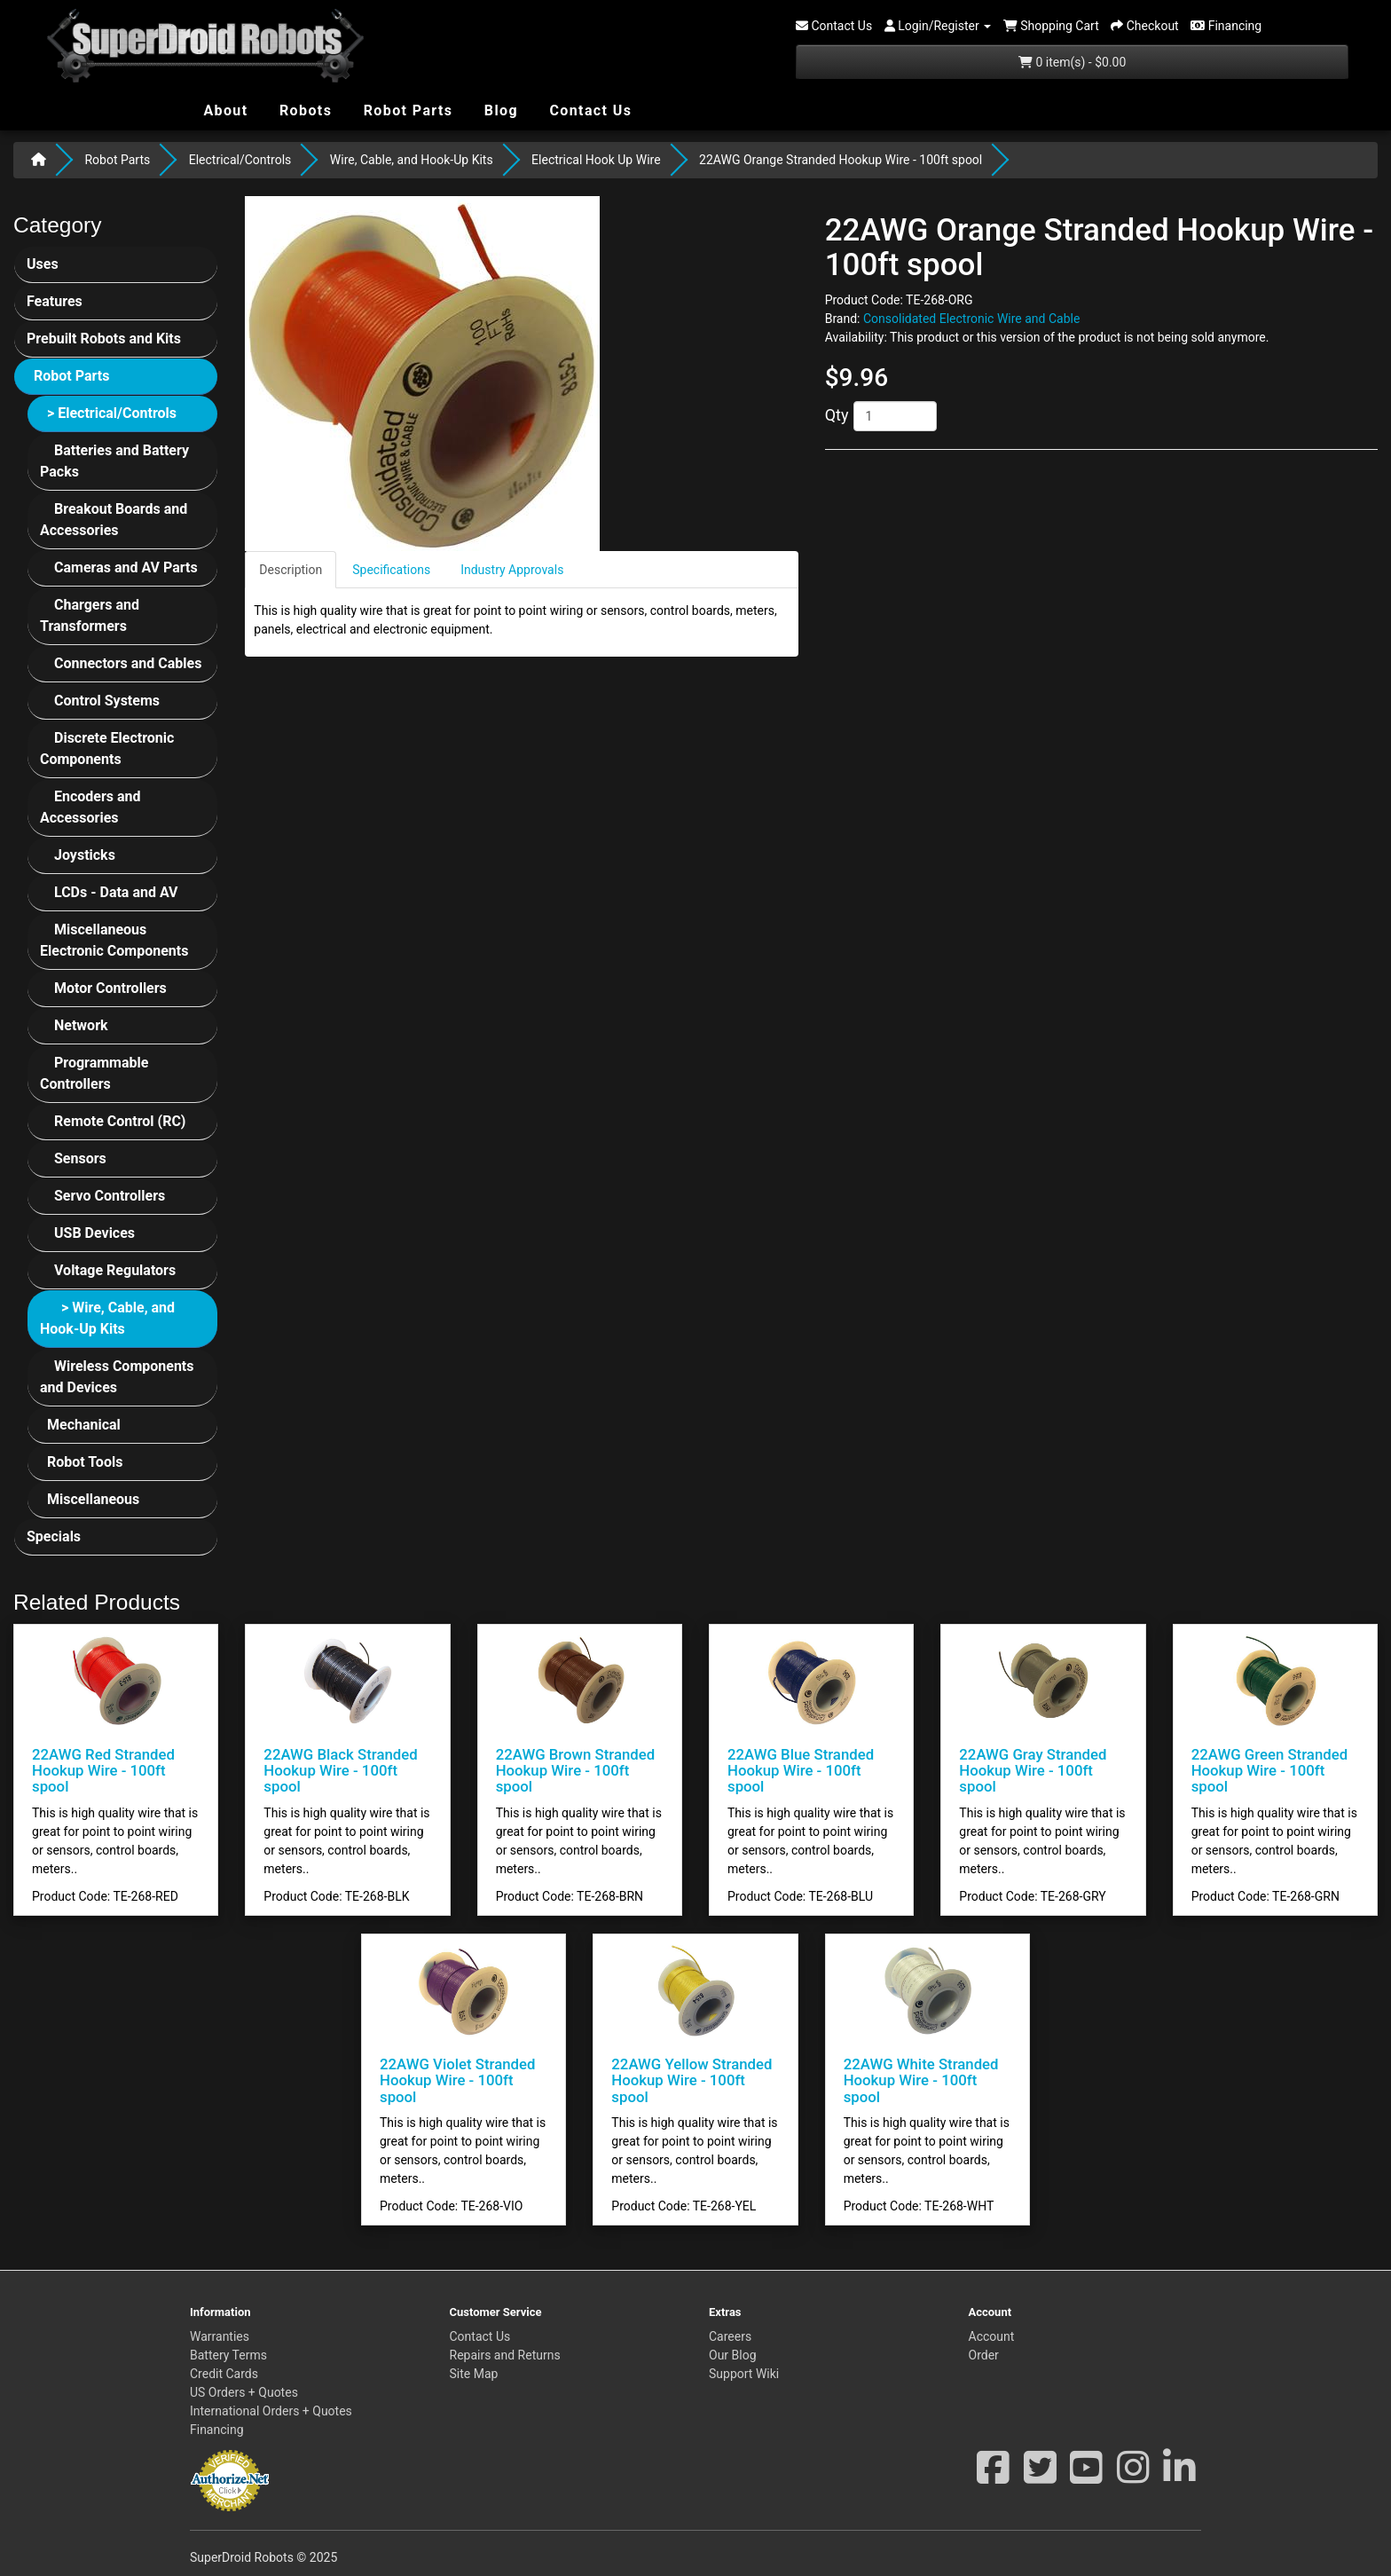 The width and height of the screenshot is (1391, 2576). What do you see at coordinates (84, 1424) in the screenshot?
I see `Mechanical` at bounding box center [84, 1424].